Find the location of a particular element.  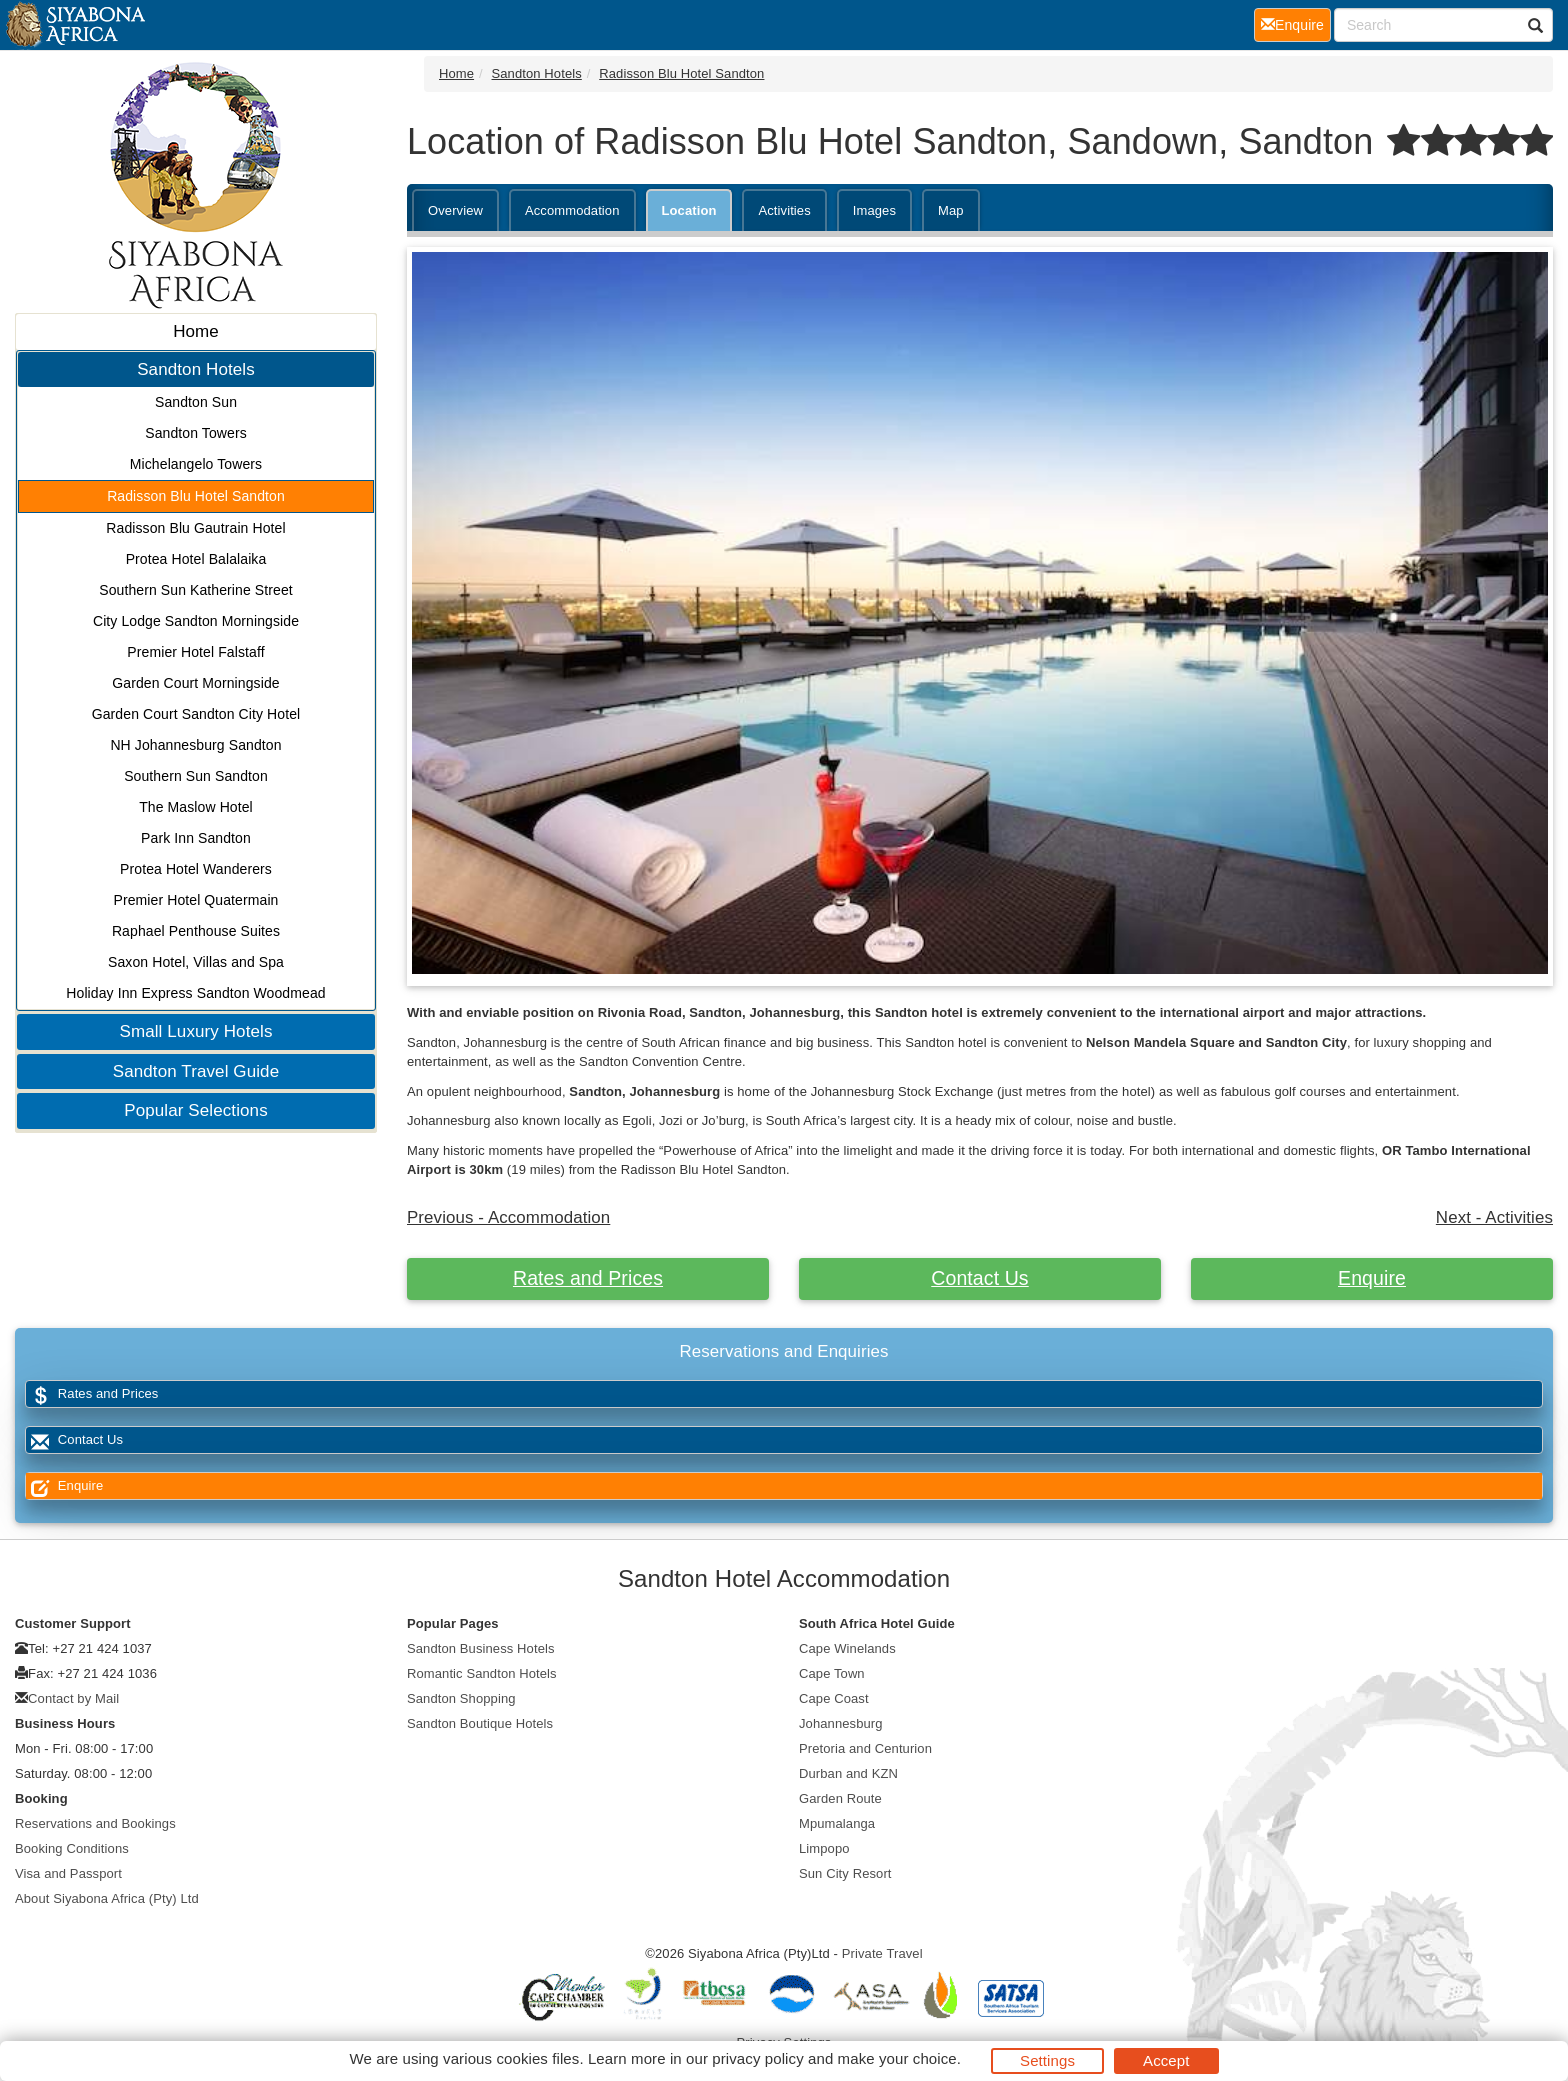

Garden Court Morningside is located at coordinates (195, 683).